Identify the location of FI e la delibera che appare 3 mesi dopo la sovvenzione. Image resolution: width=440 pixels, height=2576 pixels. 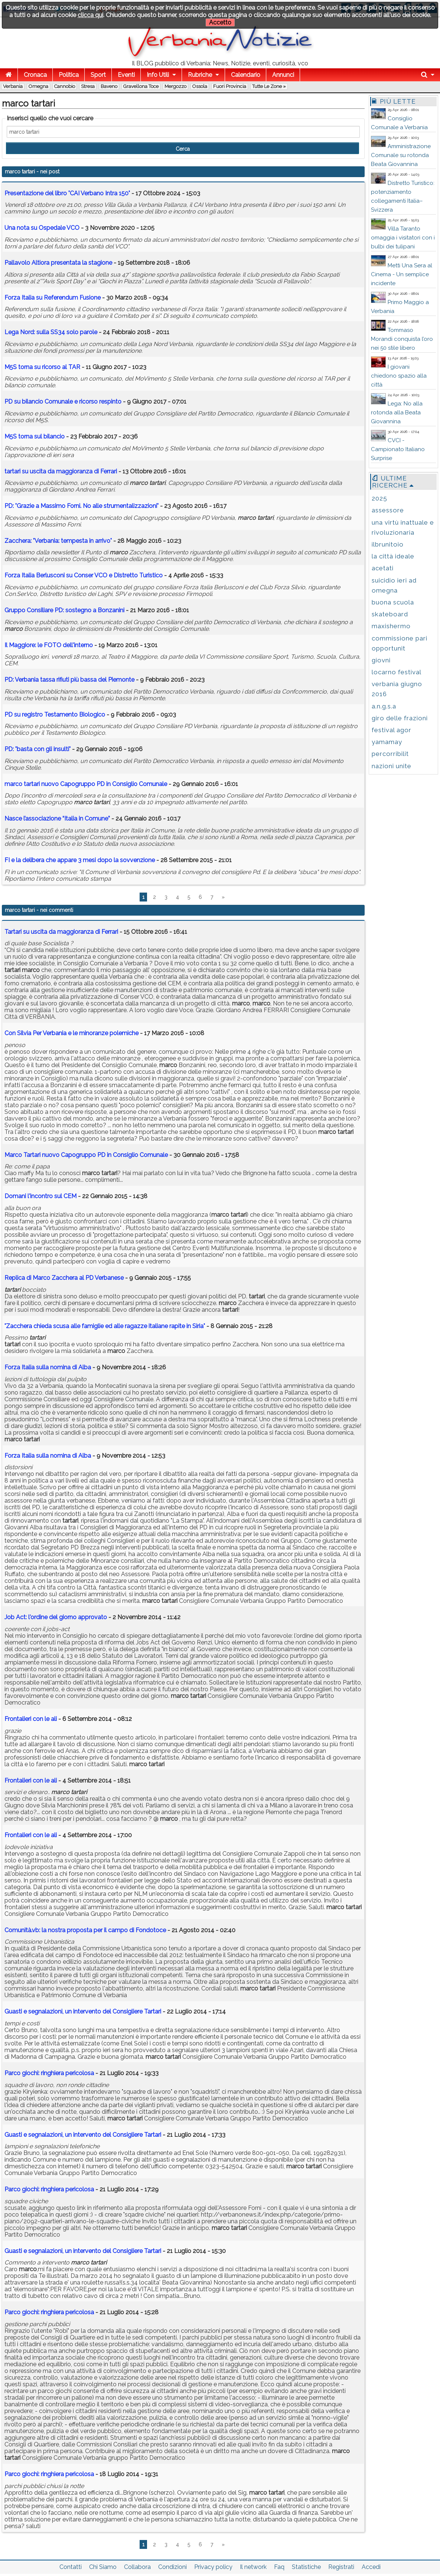
(79, 860).